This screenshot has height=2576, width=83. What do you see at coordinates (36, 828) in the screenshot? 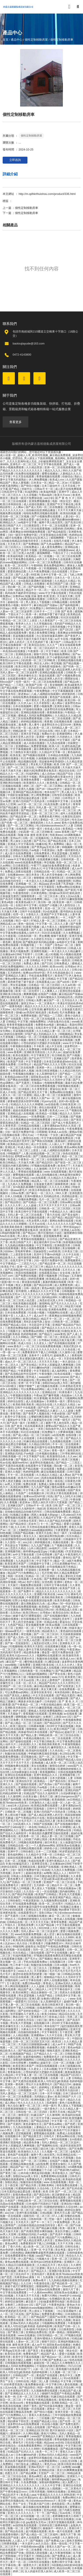
I see `外国一级片` at bounding box center [36, 828].